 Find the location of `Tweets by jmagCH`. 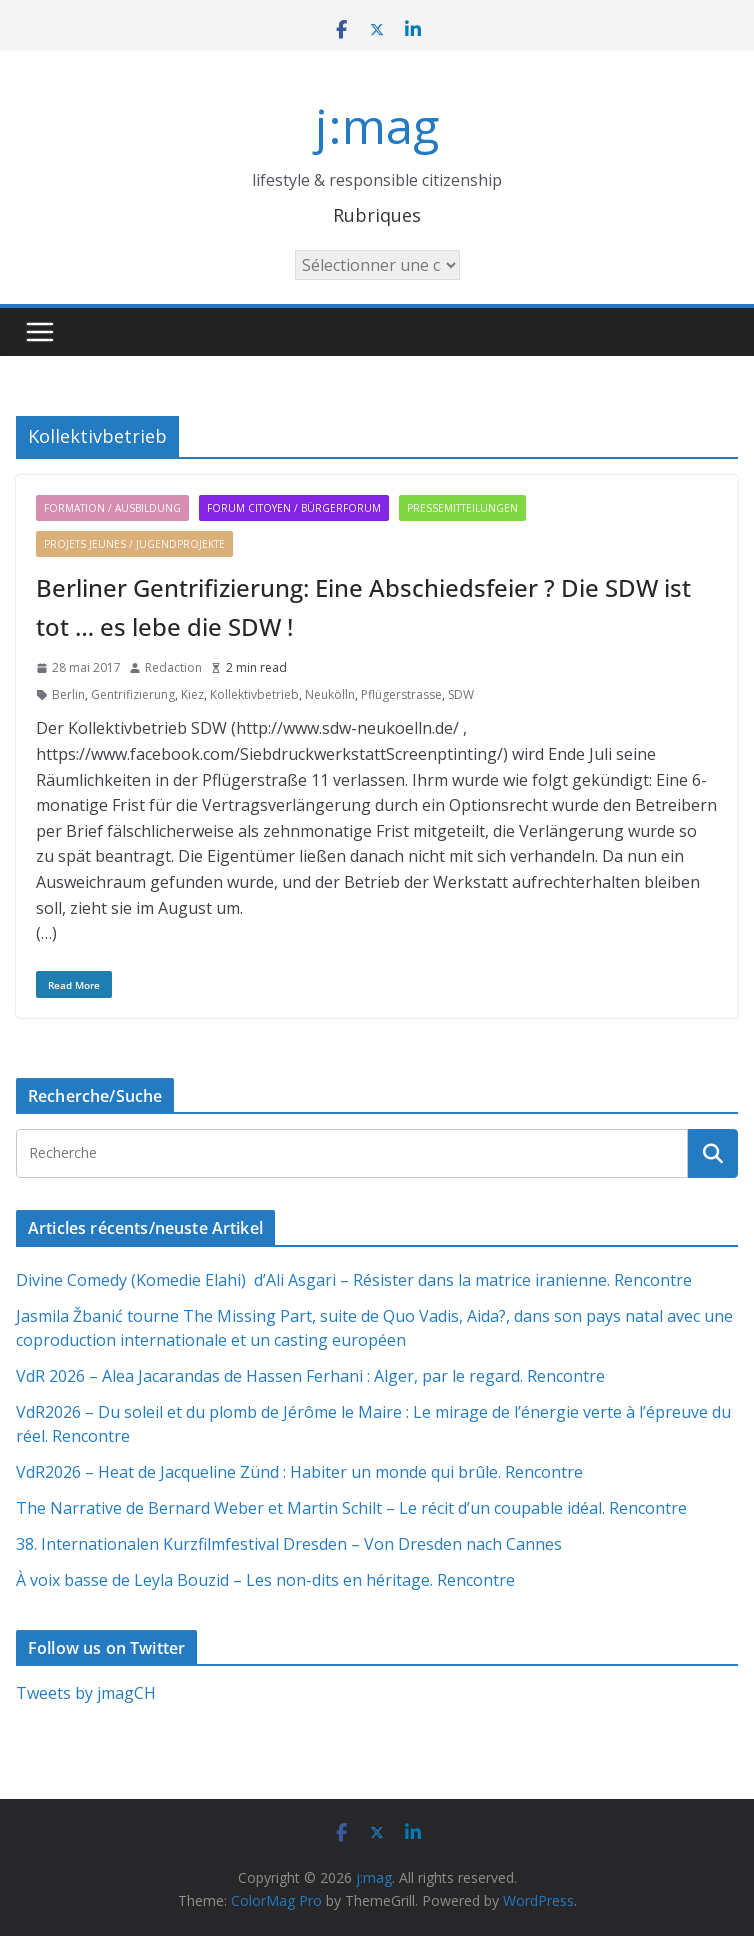

Tweets by jmagCH is located at coordinates (86, 1693).